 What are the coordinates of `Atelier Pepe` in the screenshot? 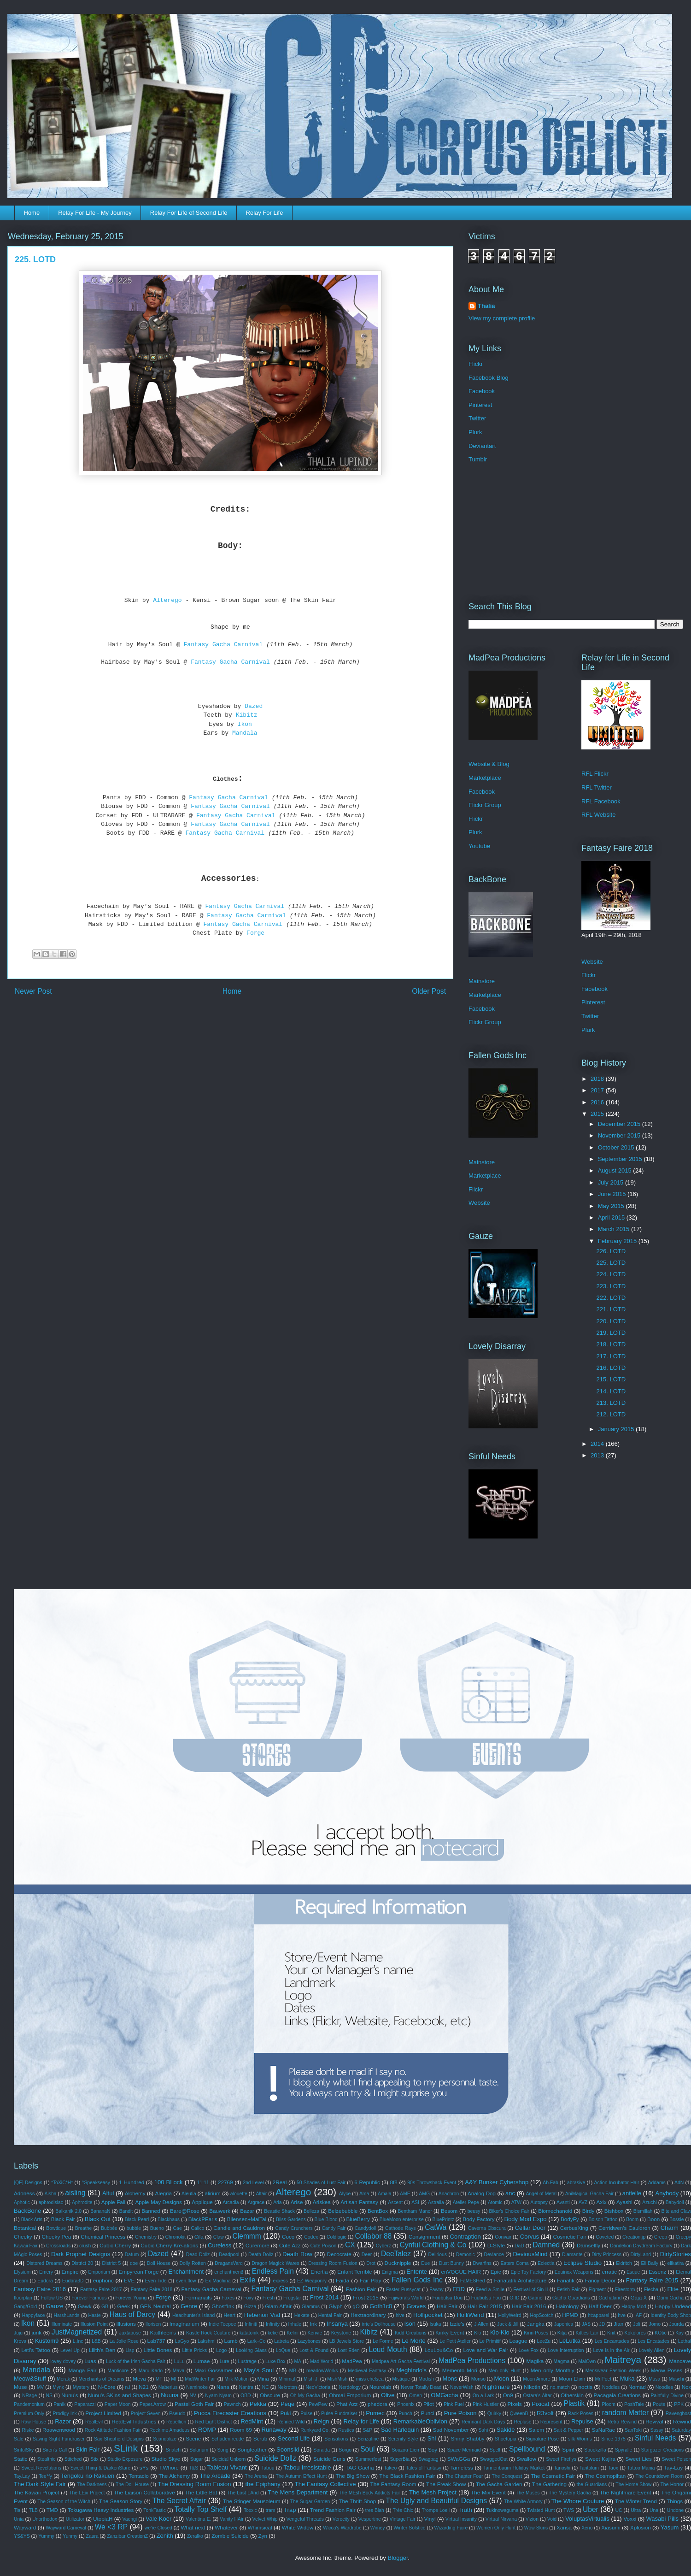 It's located at (466, 2202).